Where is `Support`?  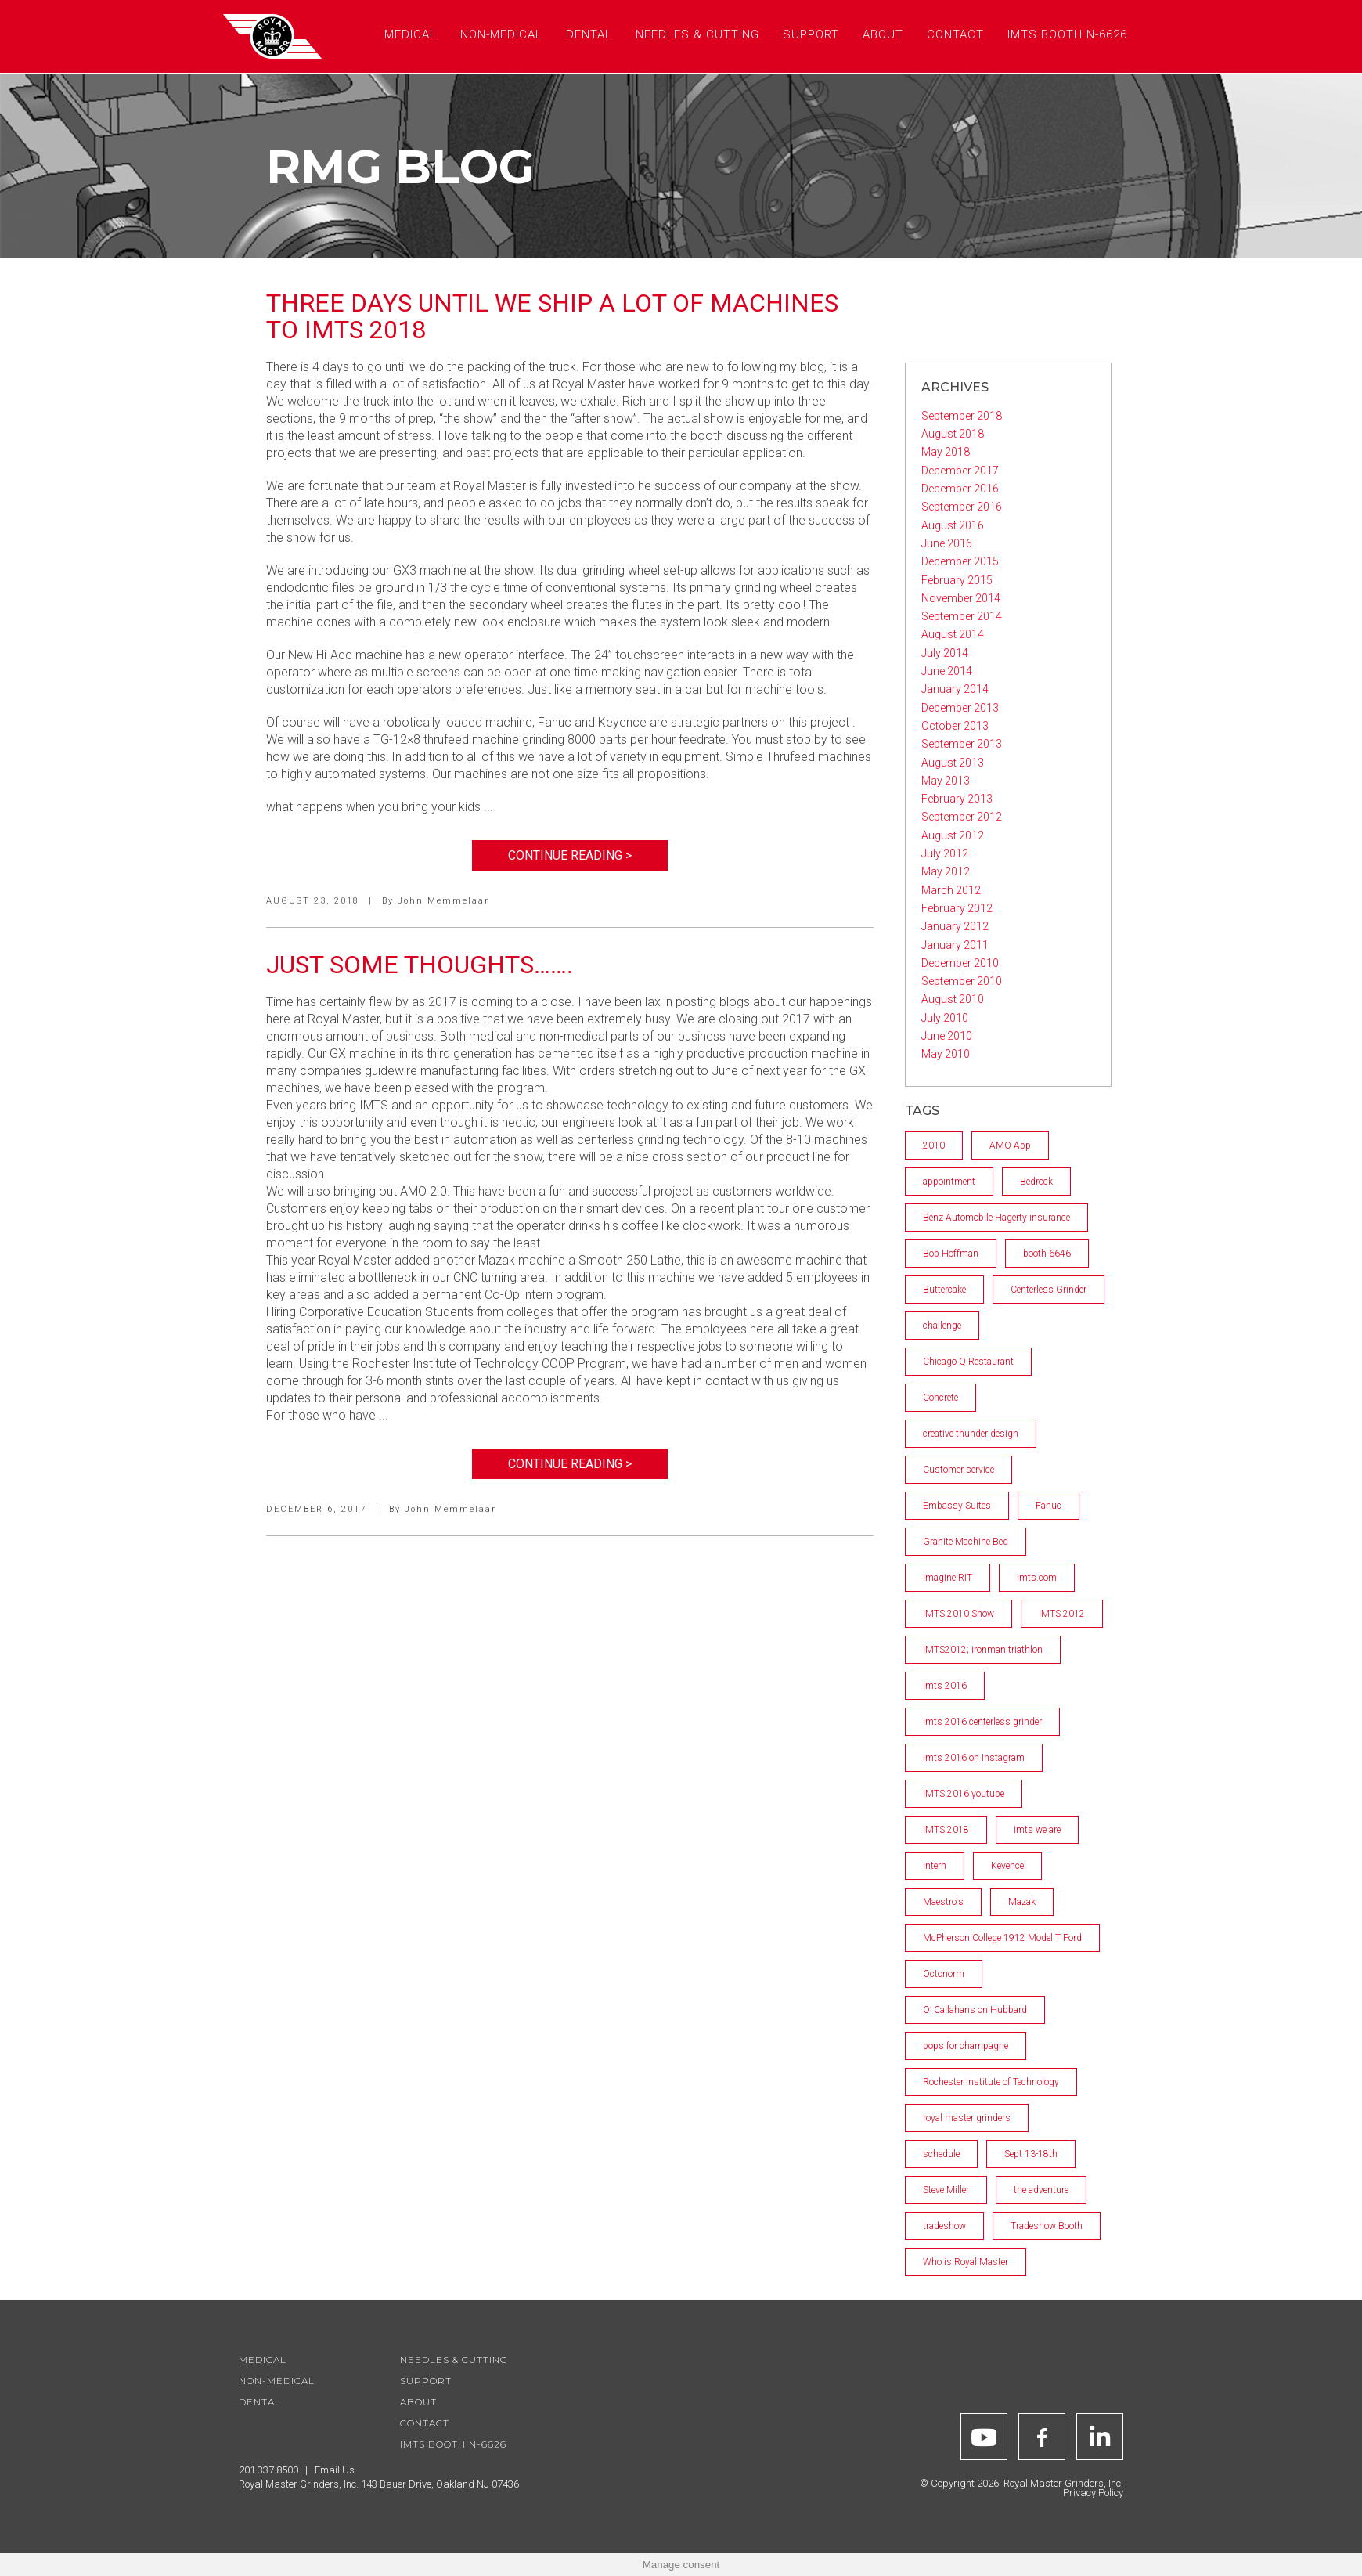
Support is located at coordinates (426, 2381).